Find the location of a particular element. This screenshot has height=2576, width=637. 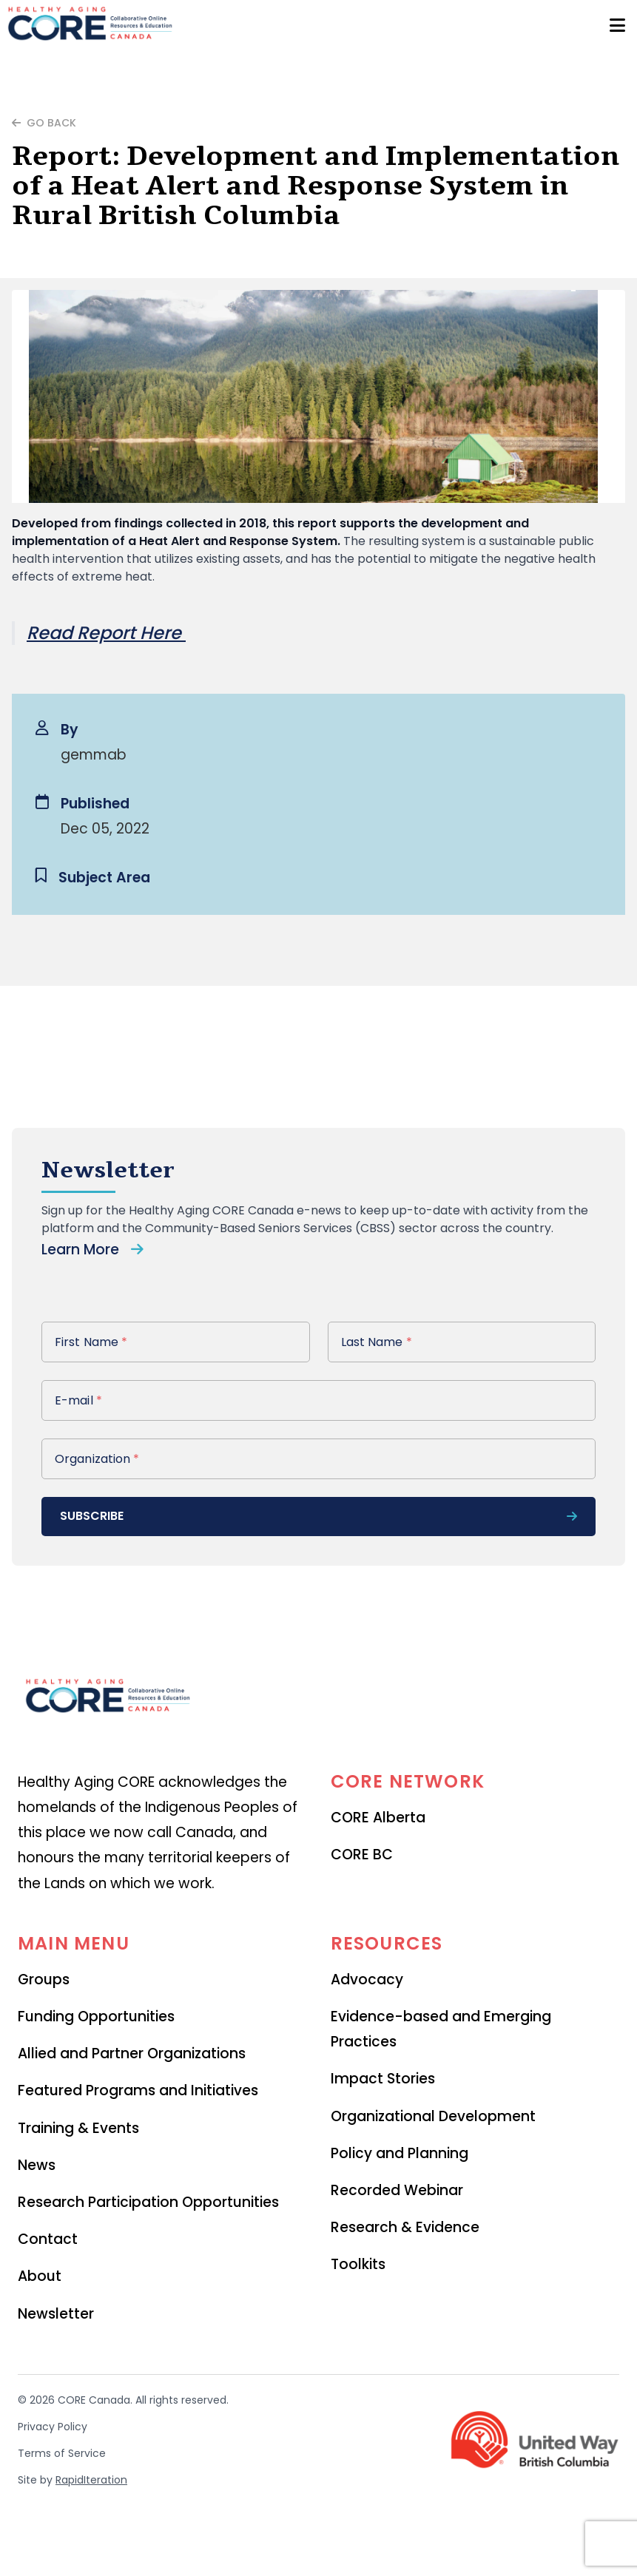

Recorded Webinar is located at coordinates (397, 2190).